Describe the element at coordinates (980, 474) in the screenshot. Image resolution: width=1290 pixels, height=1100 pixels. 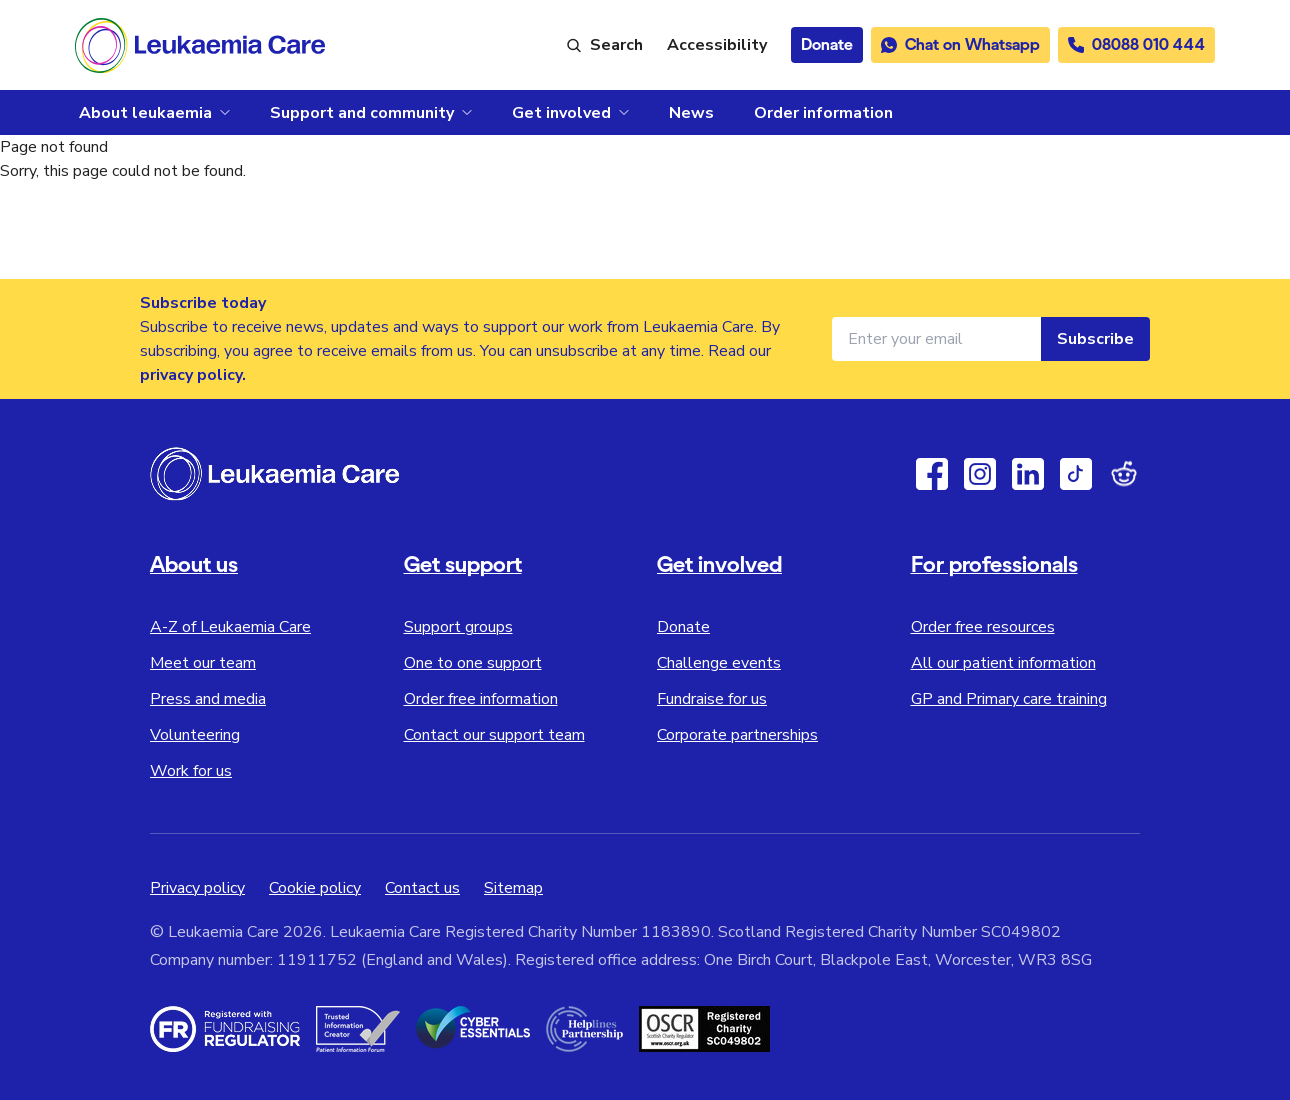
I see `[Instagram]` at that location.